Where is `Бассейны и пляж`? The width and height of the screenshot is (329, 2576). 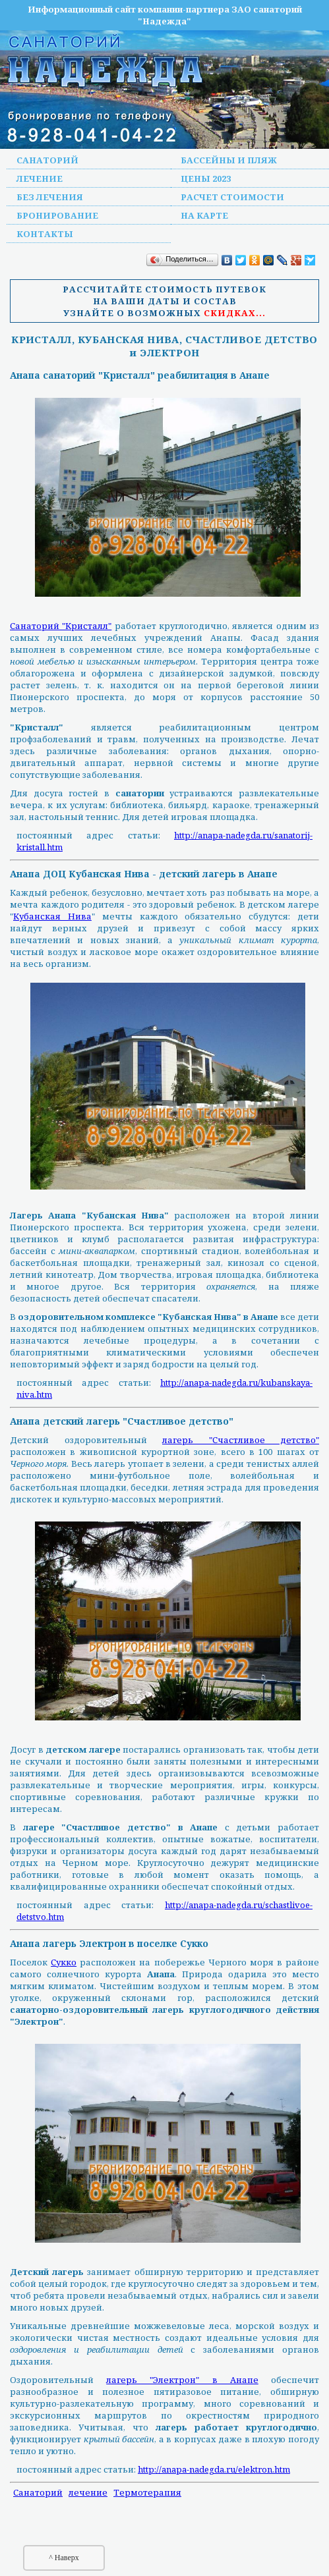 Бассейны и пляж is located at coordinates (229, 160).